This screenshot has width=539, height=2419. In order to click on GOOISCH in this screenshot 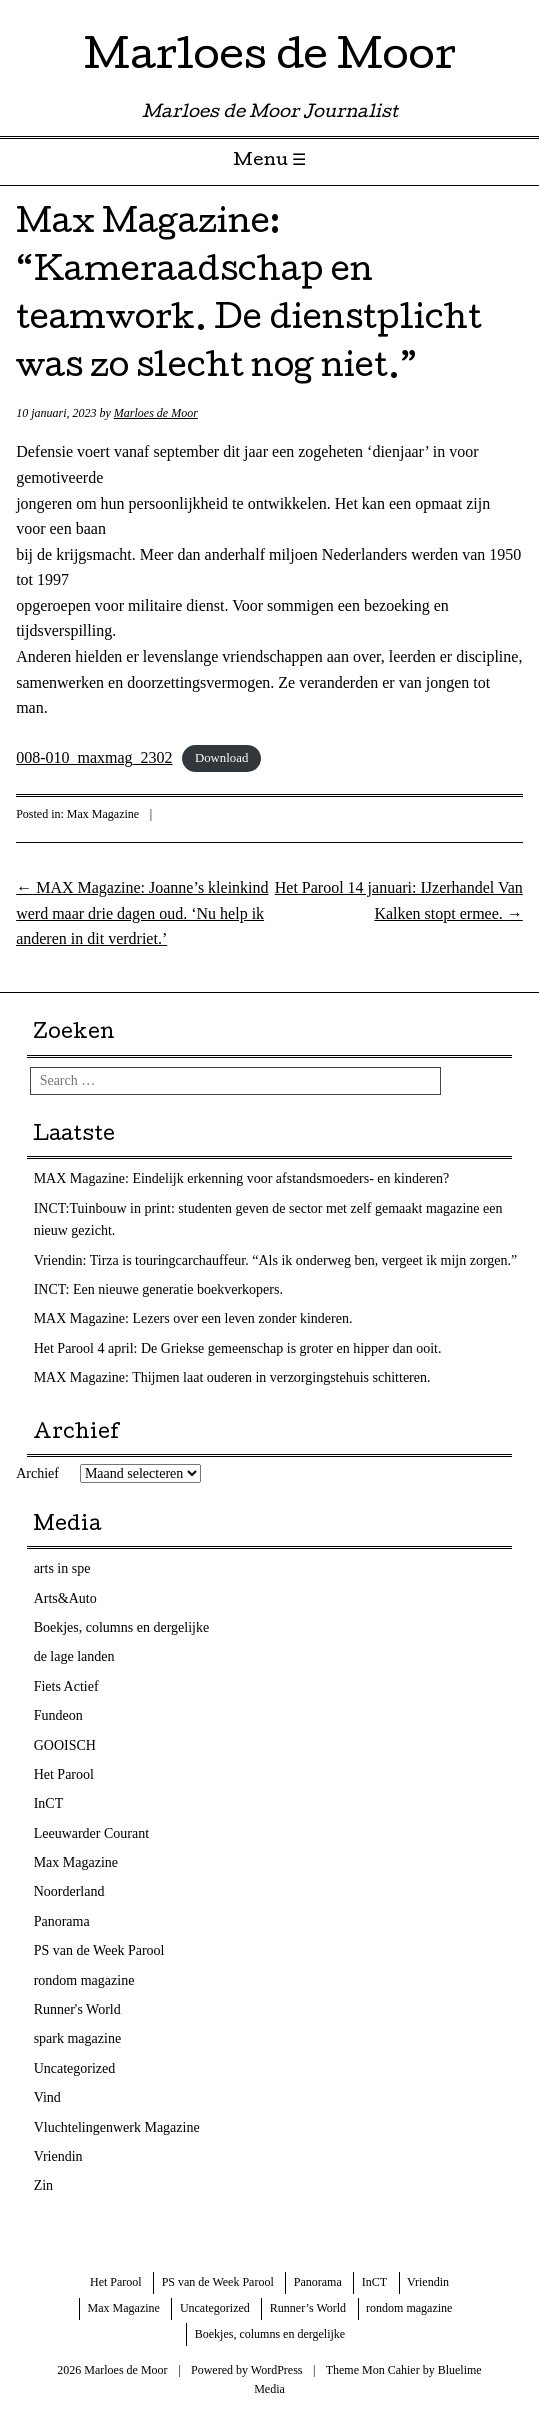, I will do `click(65, 1745)`.